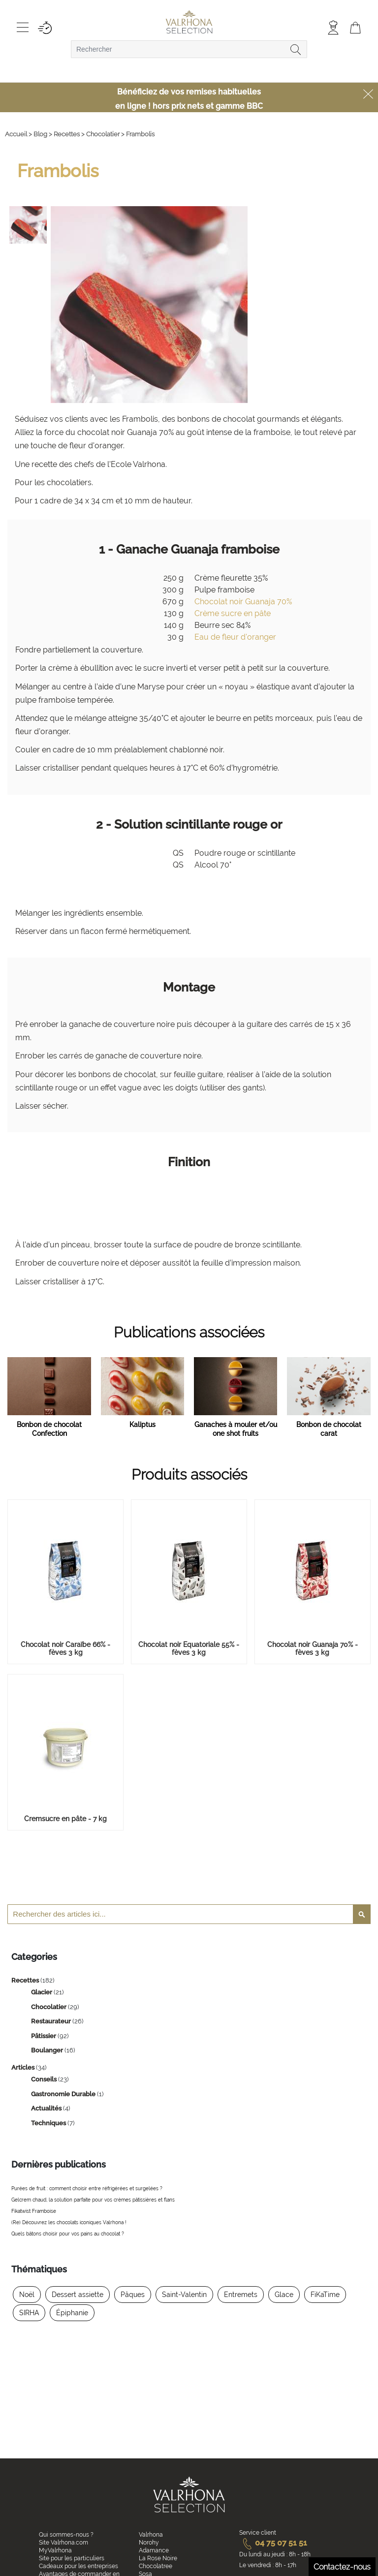 The height and width of the screenshot is (2576, 378). I want to click on Purées de fruit : comment choisir entre réfrigérées et surgelées ?, so click(86, 2188).